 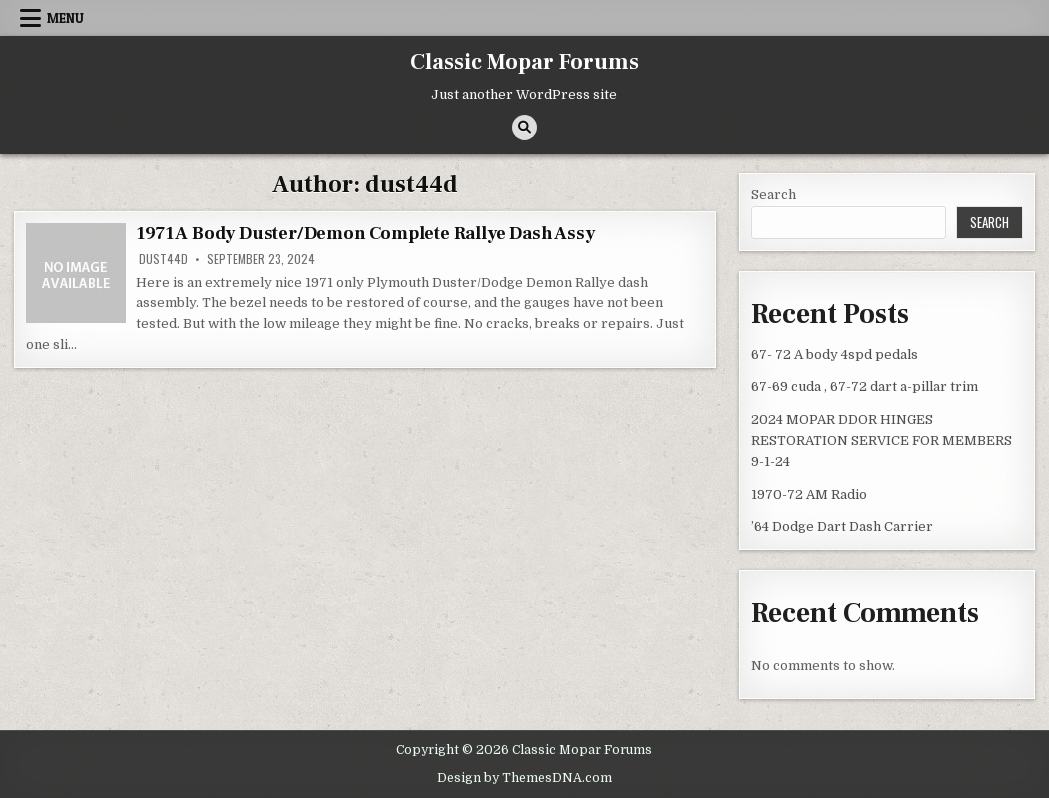 What do you see at coordinates (834, 354) in the screenshot?
I see `67- 72 A body 4spd pedals` at bounding box center [834, 354].